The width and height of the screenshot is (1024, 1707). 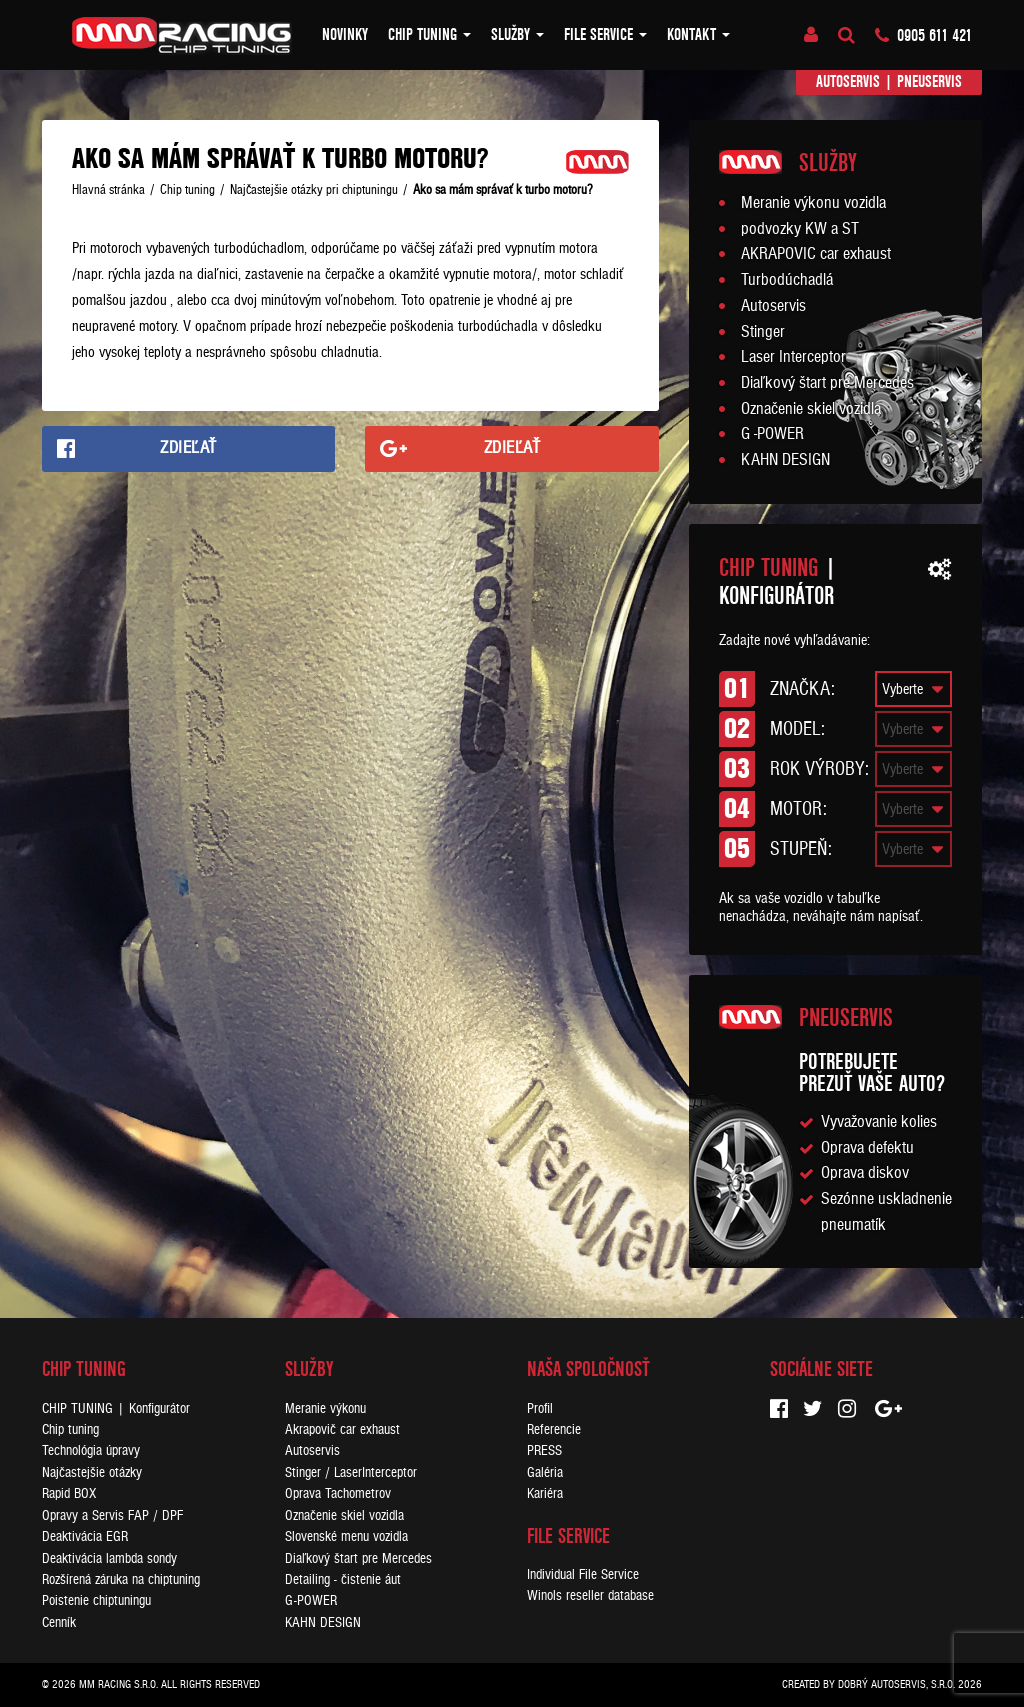 I want to click on Stinger, so click(x=763, y=332).